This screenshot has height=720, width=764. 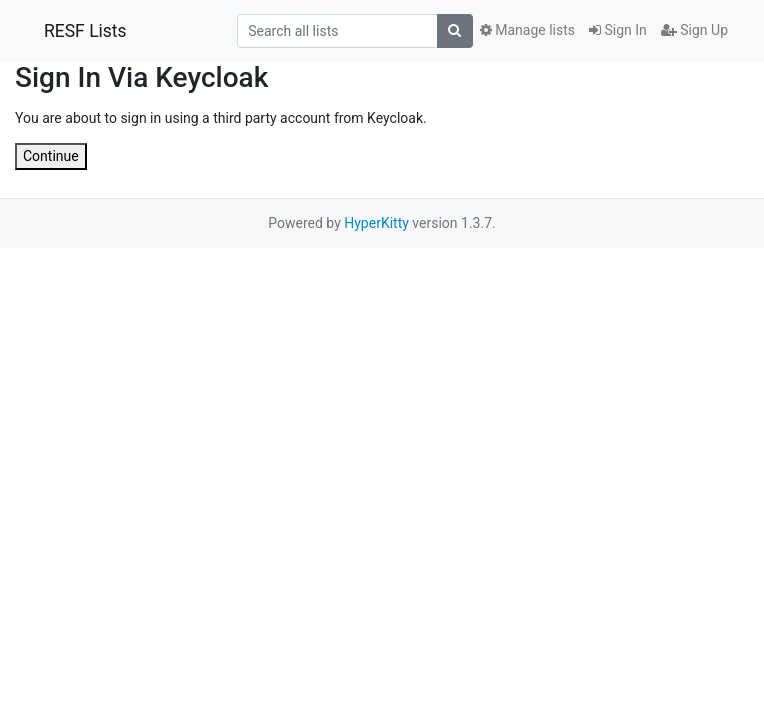 I want to click on HyperKitty, so click(x=376, y=223).